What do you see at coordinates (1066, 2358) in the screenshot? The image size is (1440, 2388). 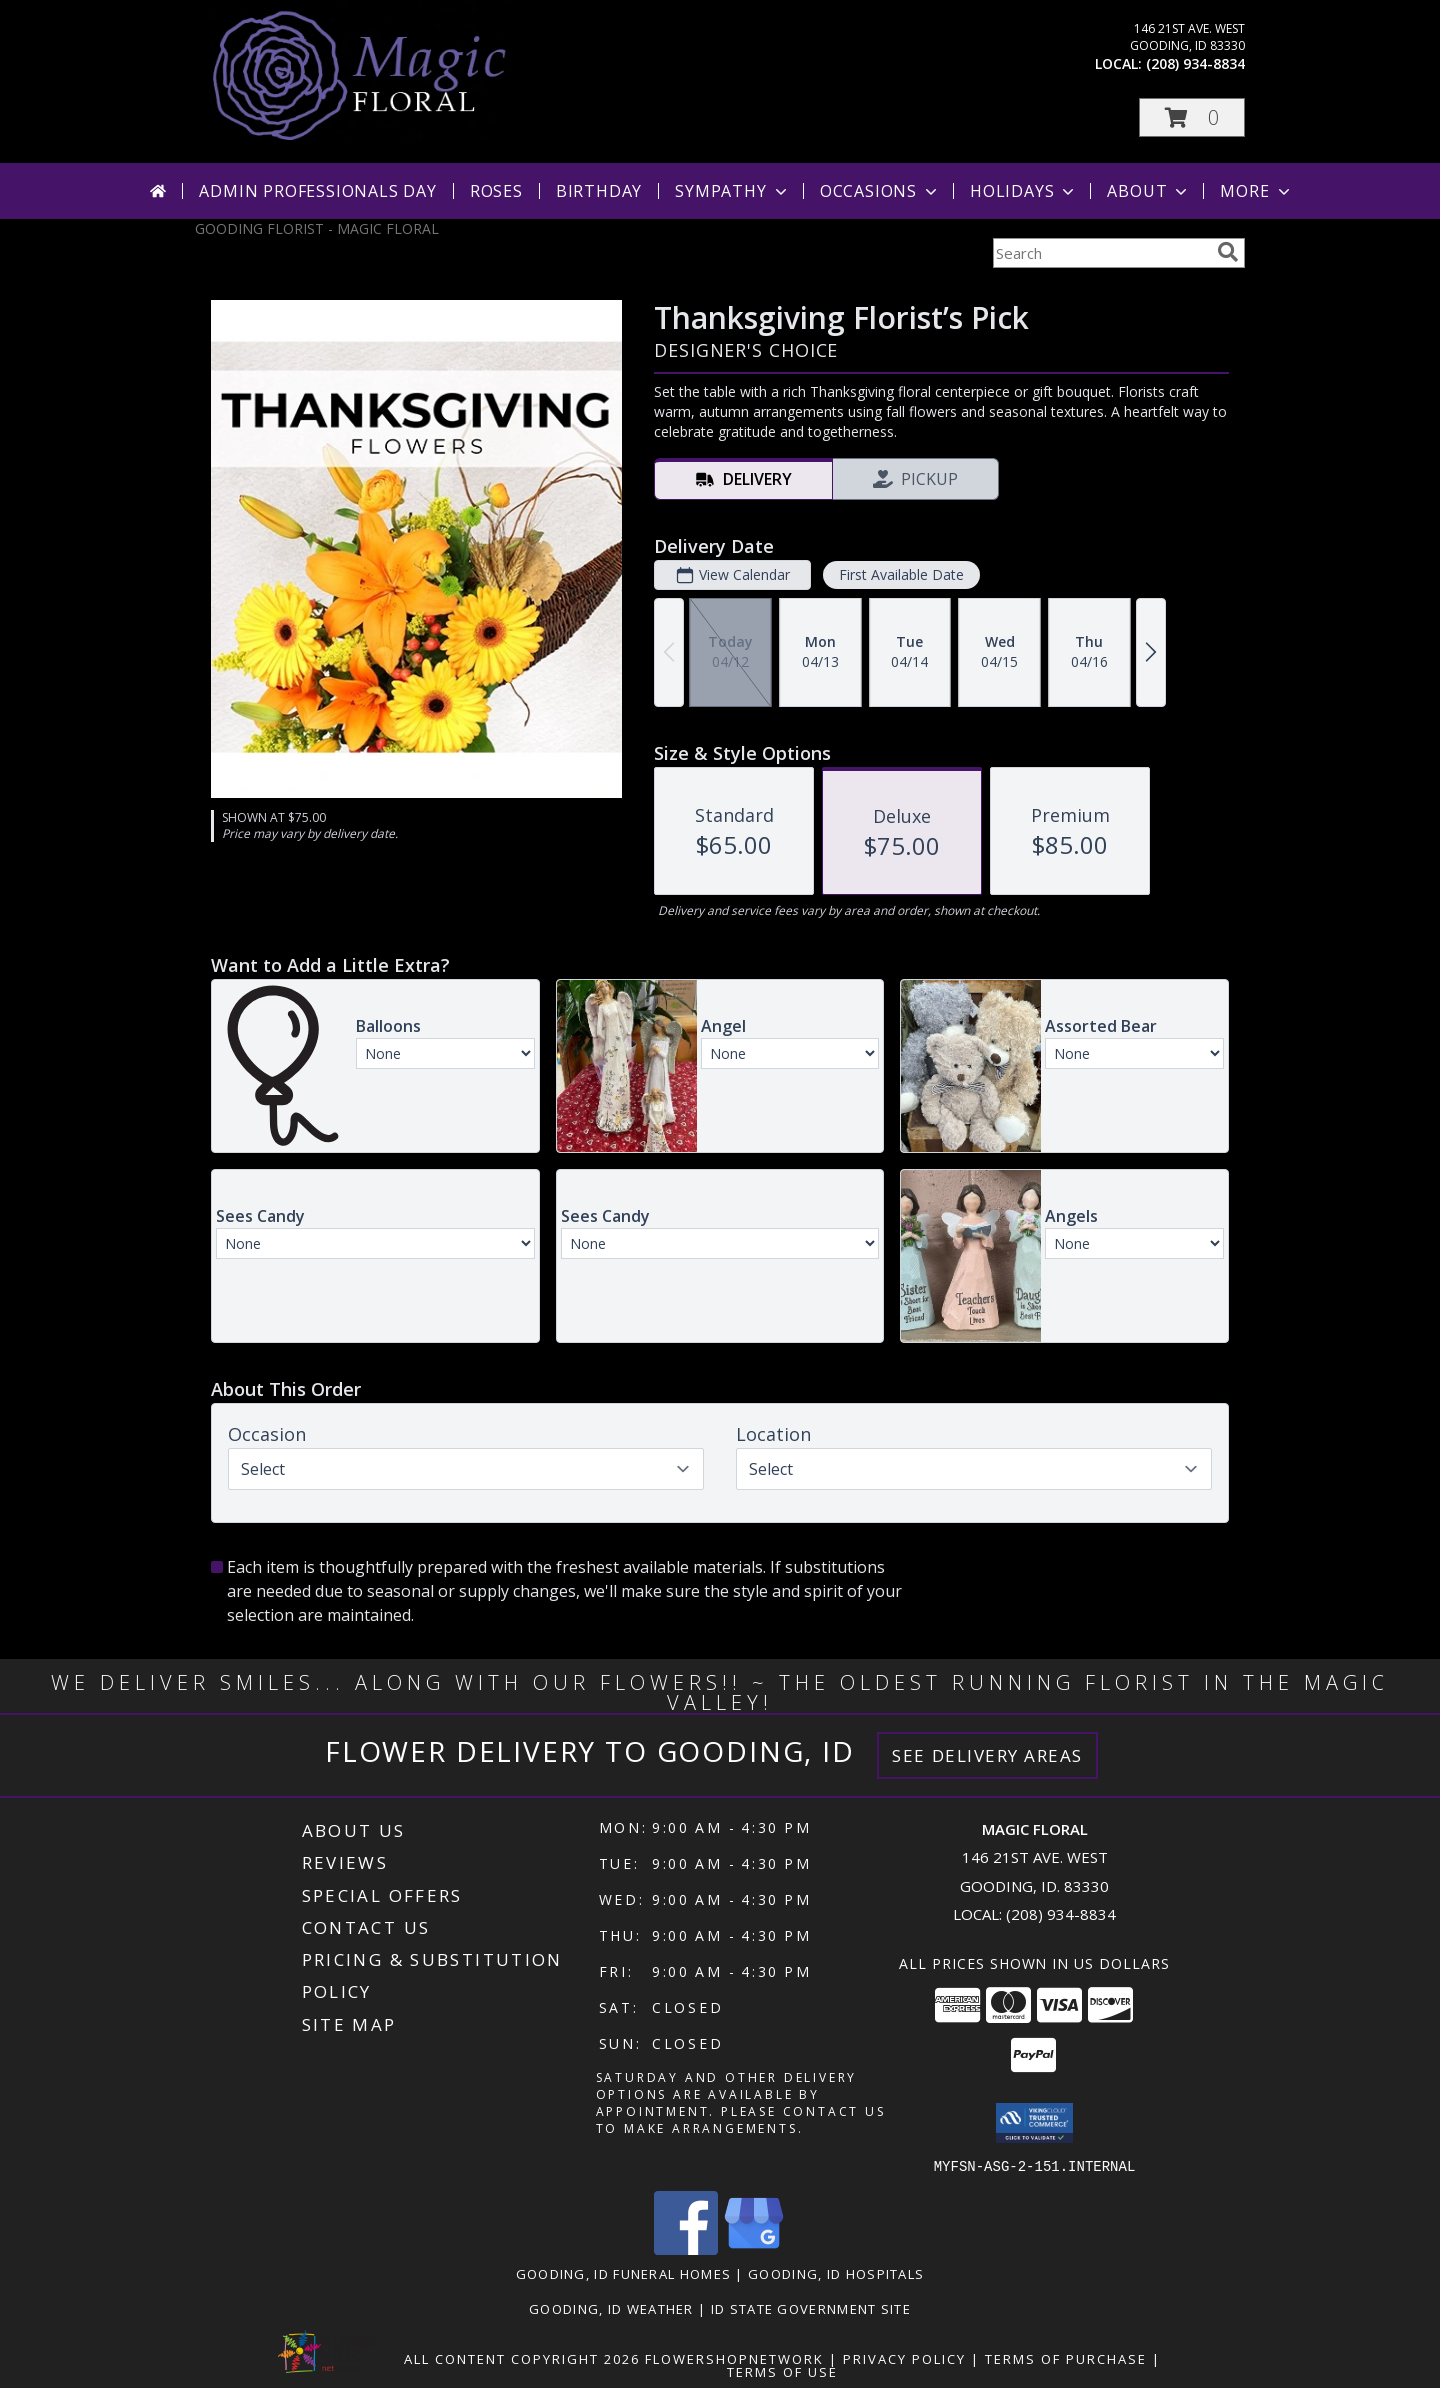 I see `Terms of Purchase [Open Terms of Purchase in new window]` at bounding box center [1066, 2358].